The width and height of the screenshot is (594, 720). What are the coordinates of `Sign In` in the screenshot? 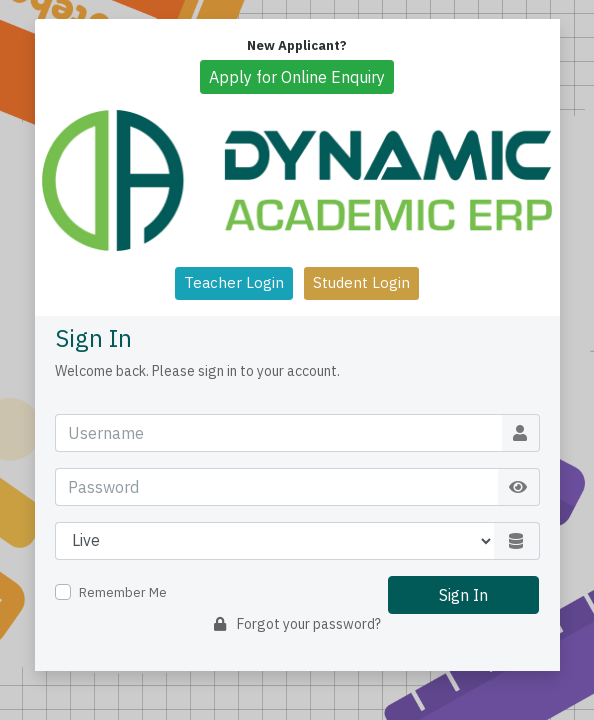 It's located at (463, 595).